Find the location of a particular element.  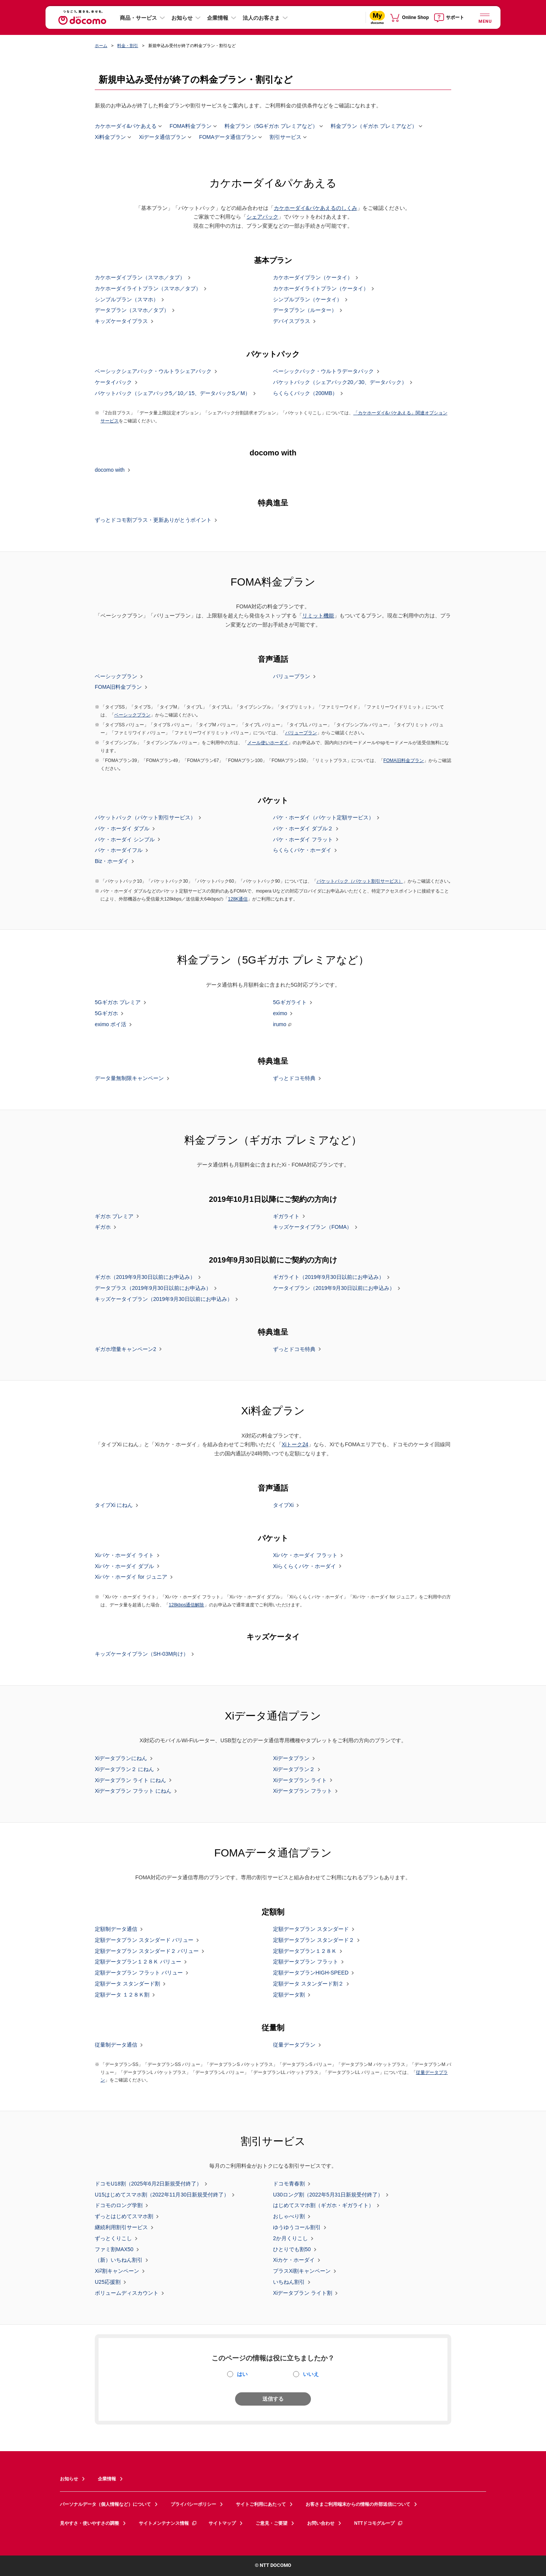

ずっとくりこし is located at coordinates (113, 2238).